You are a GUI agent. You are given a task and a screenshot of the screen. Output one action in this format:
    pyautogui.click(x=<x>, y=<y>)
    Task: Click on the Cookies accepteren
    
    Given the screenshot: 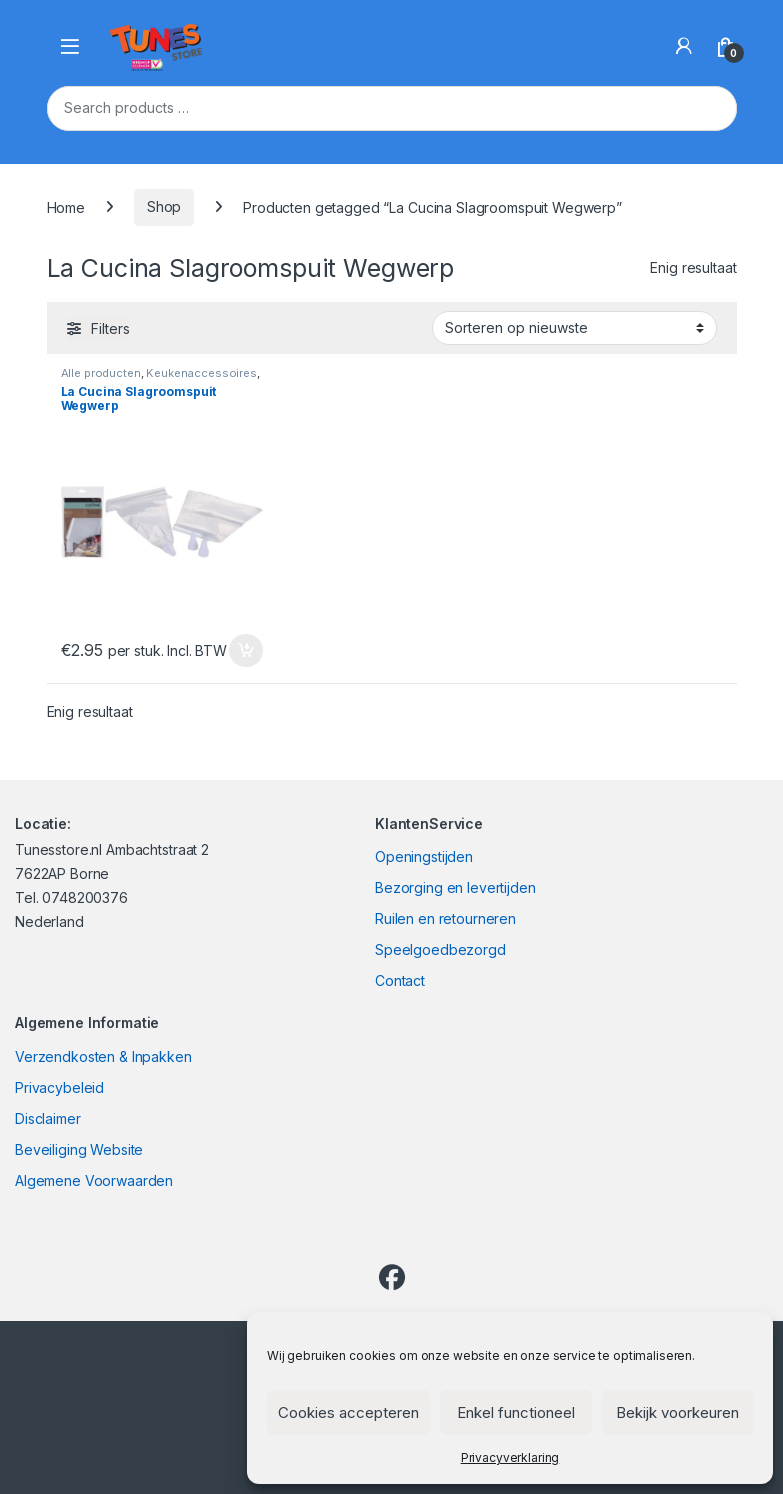 What is the action you would take?
    pyautogui.click(x=348, y=1412)
    